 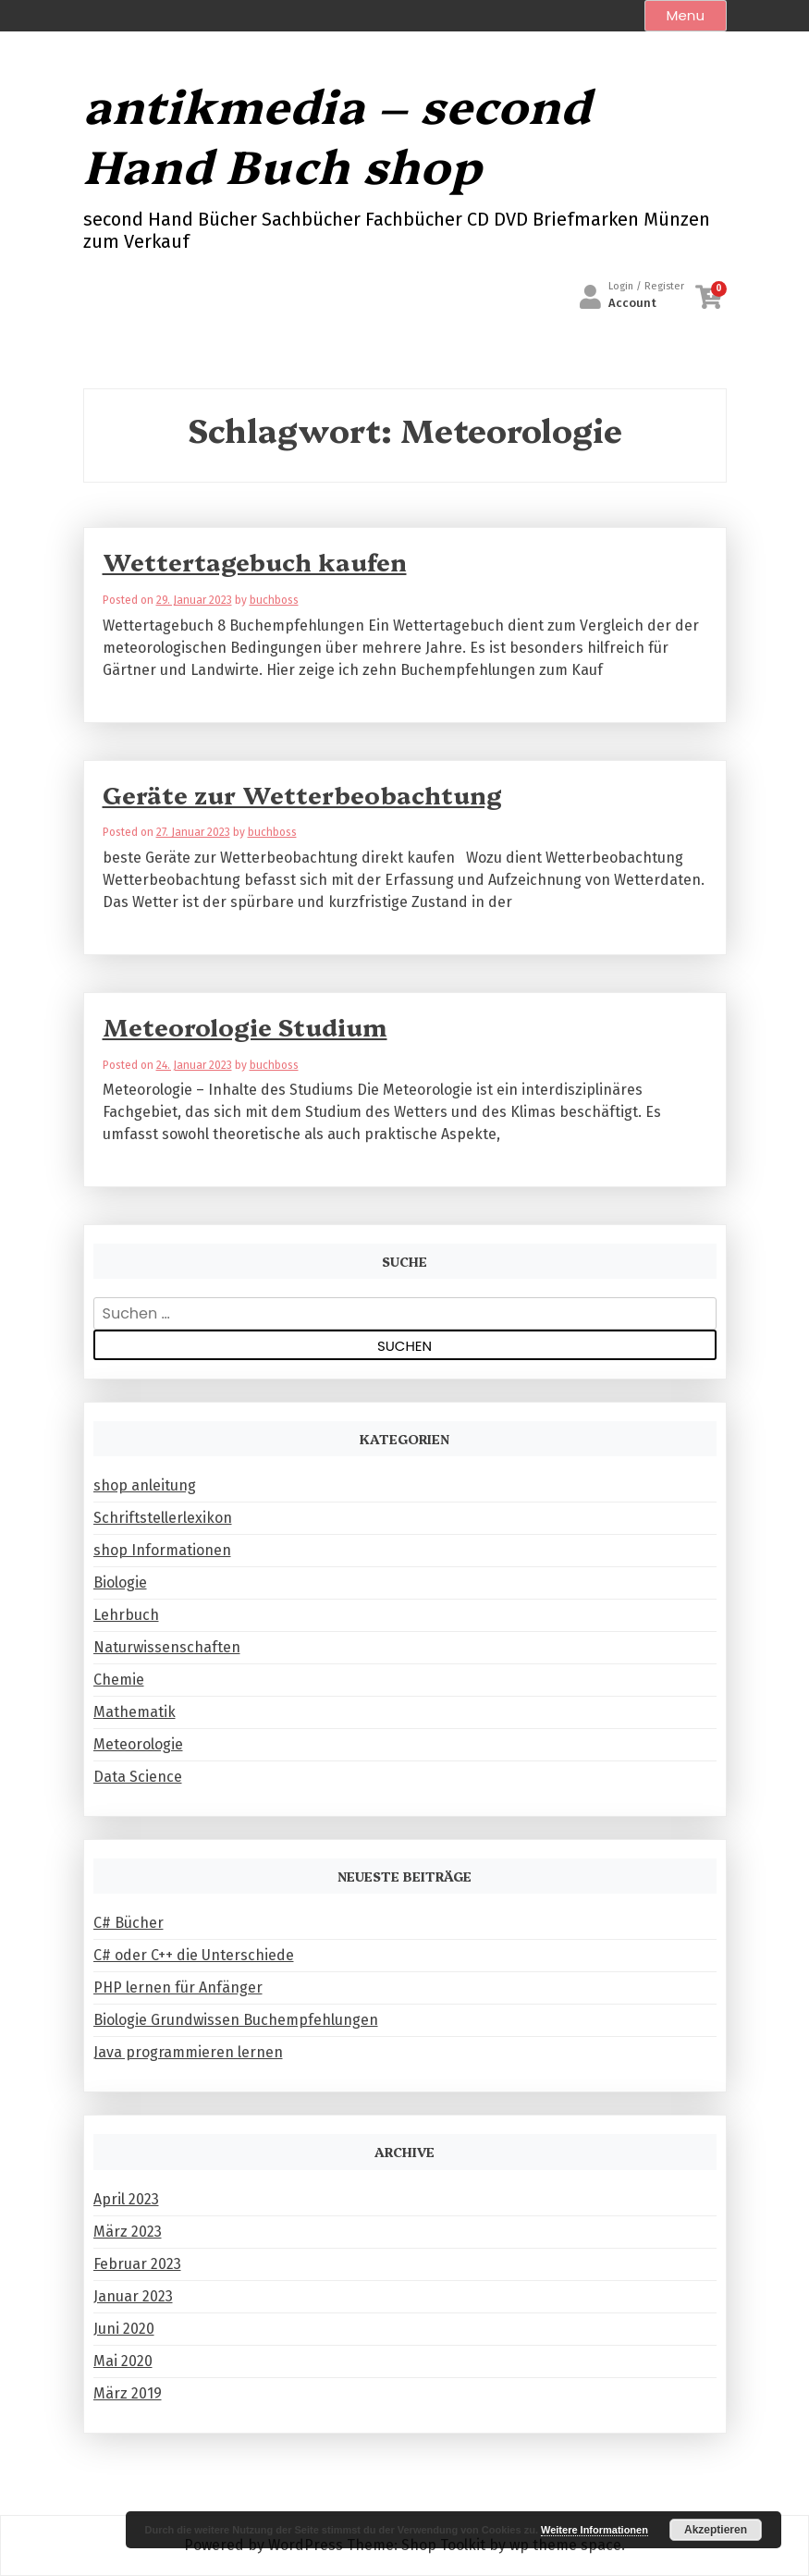 What do you see at coordinates (188, 2052) in the screenshot?
I see `Java programmieren lernen` at bounding box center [188, 2052].